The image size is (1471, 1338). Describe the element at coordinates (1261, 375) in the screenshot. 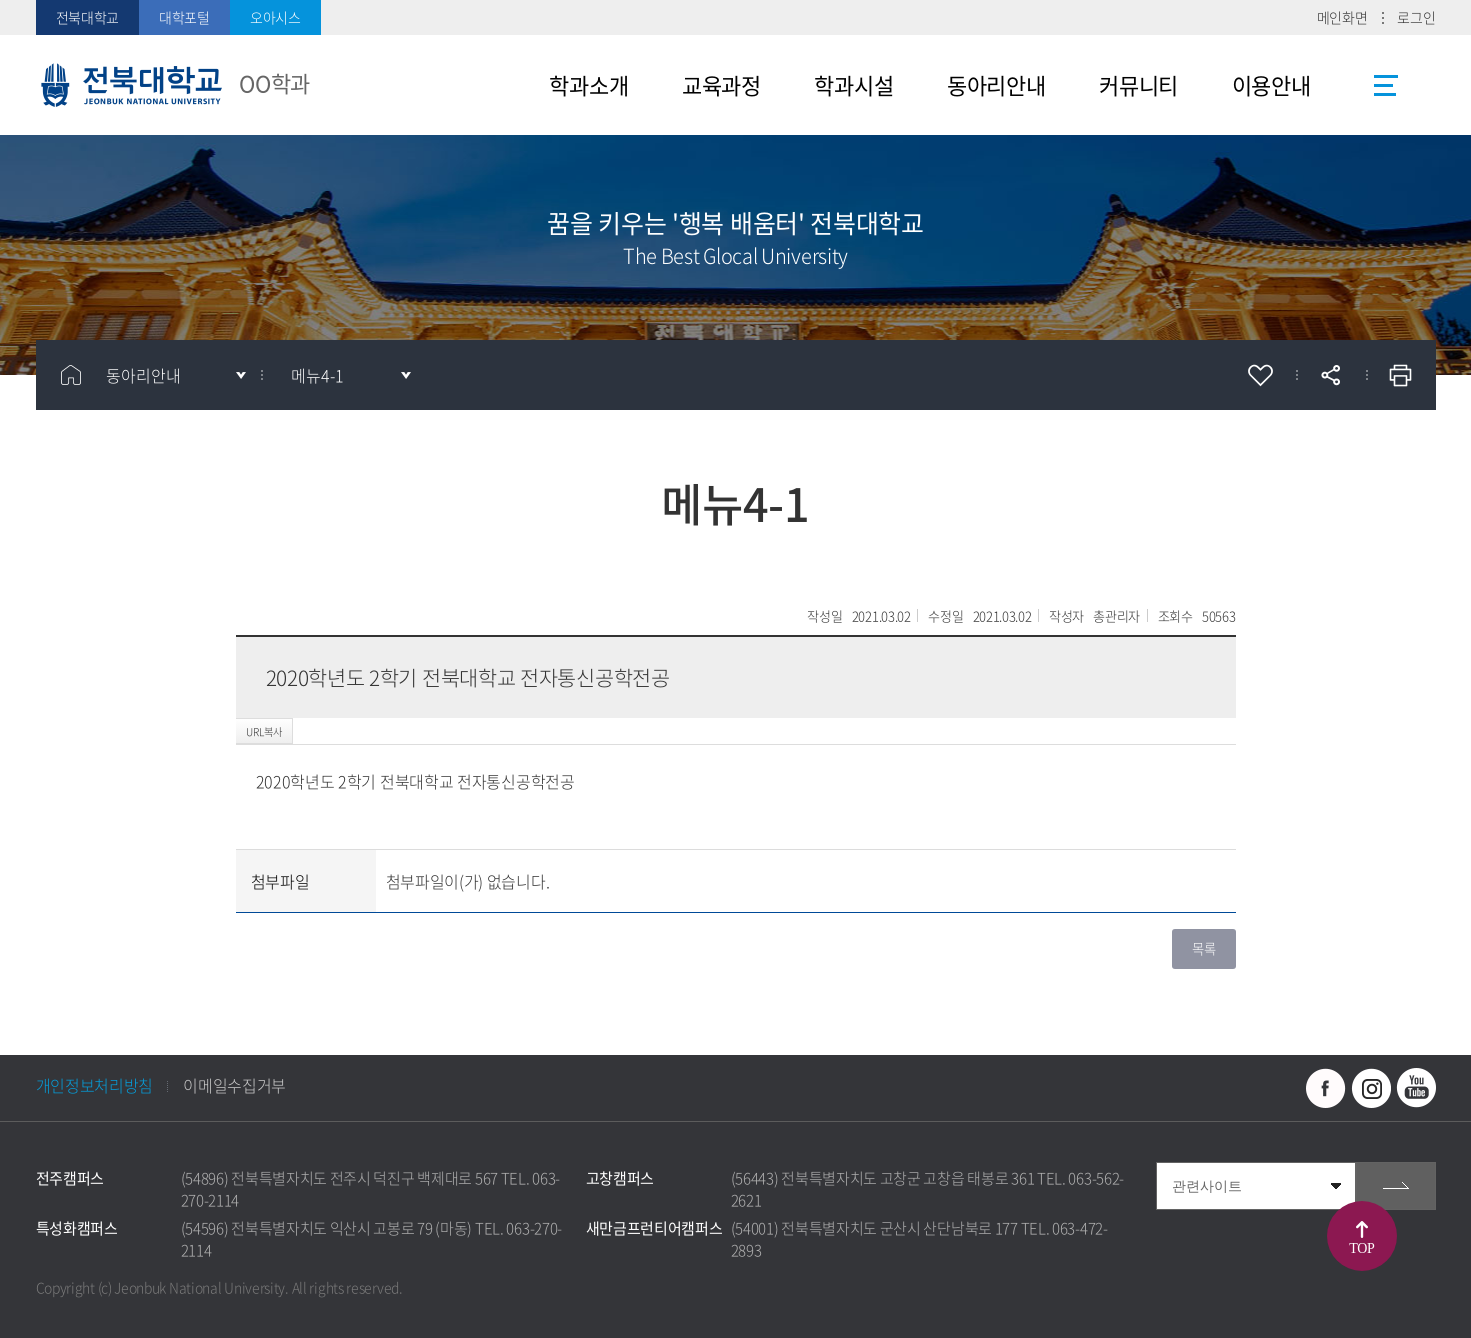

I see `즐겨찾기` at that location.